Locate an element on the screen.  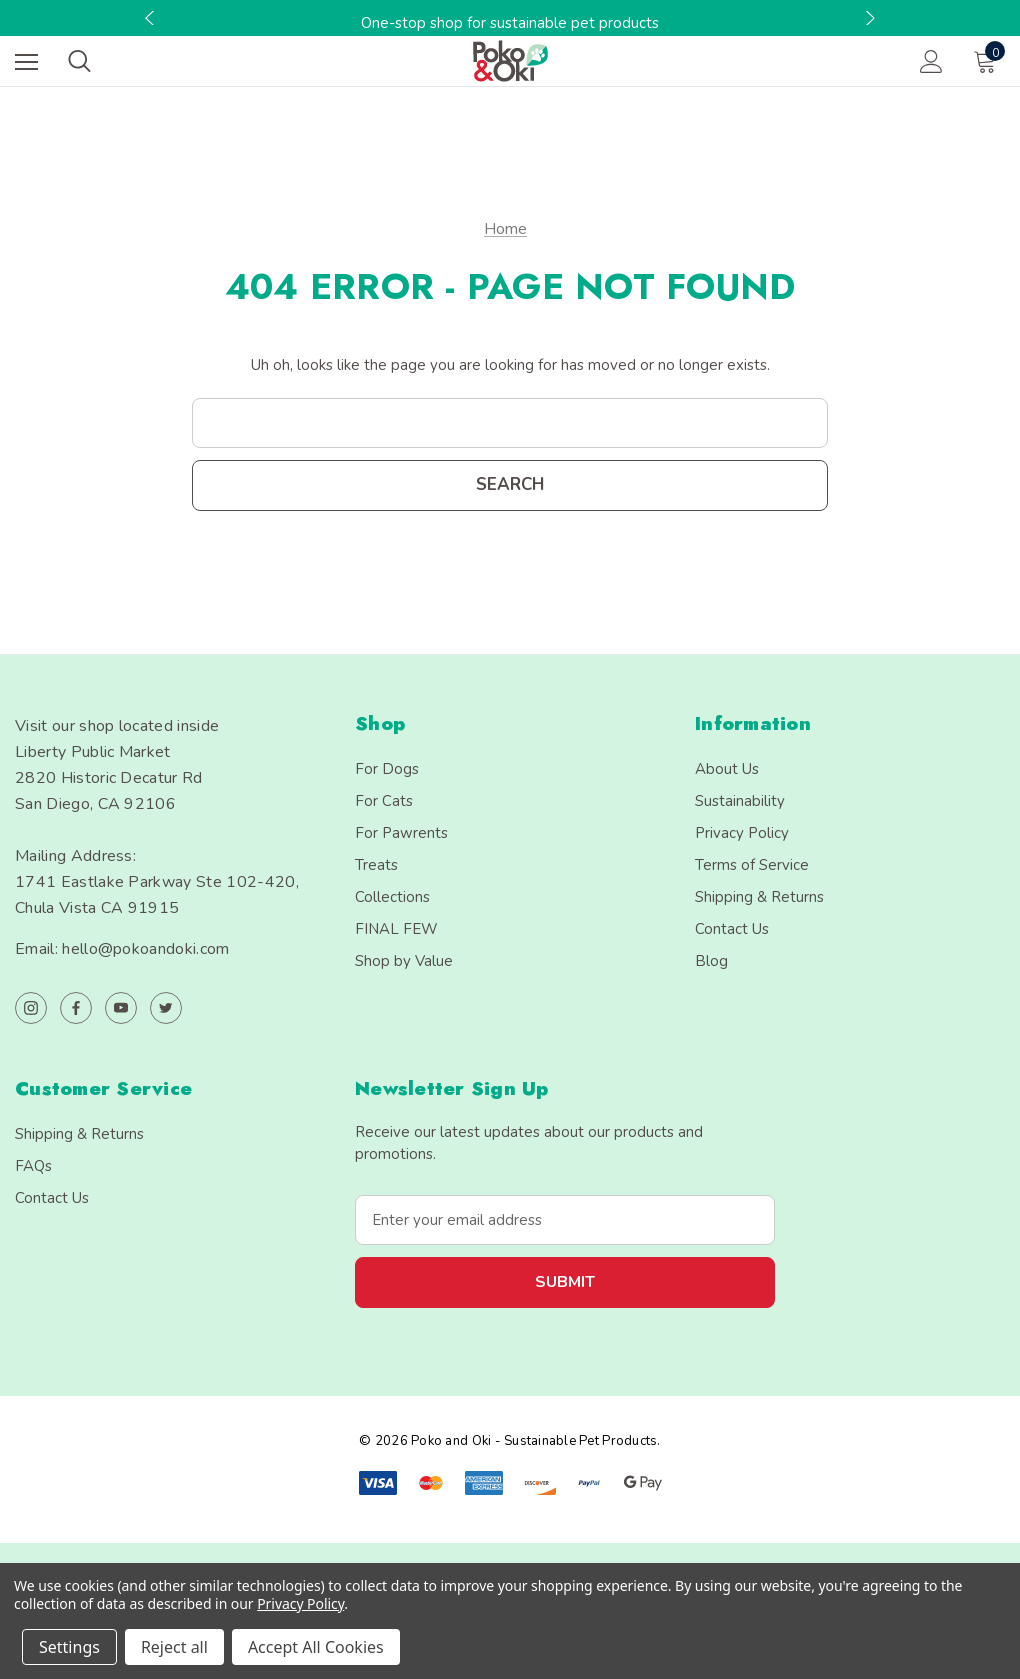
About Us is located at coordinates (727, 769).